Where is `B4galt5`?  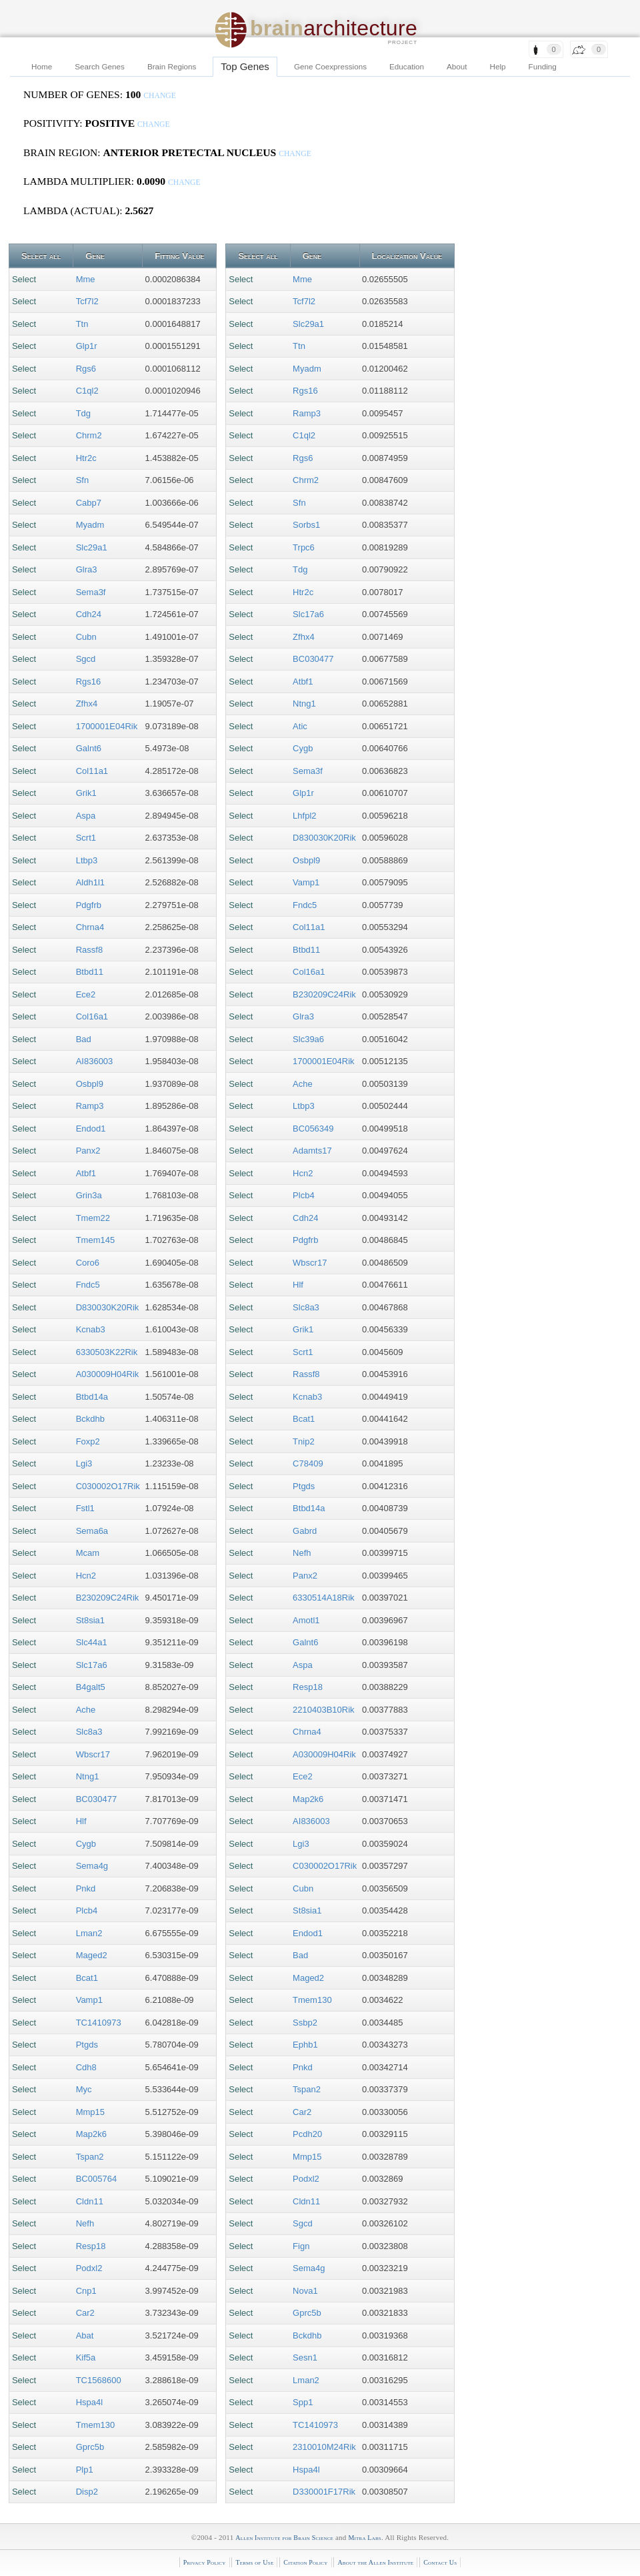
B4galt5 is located at coordinates (90, 1687).